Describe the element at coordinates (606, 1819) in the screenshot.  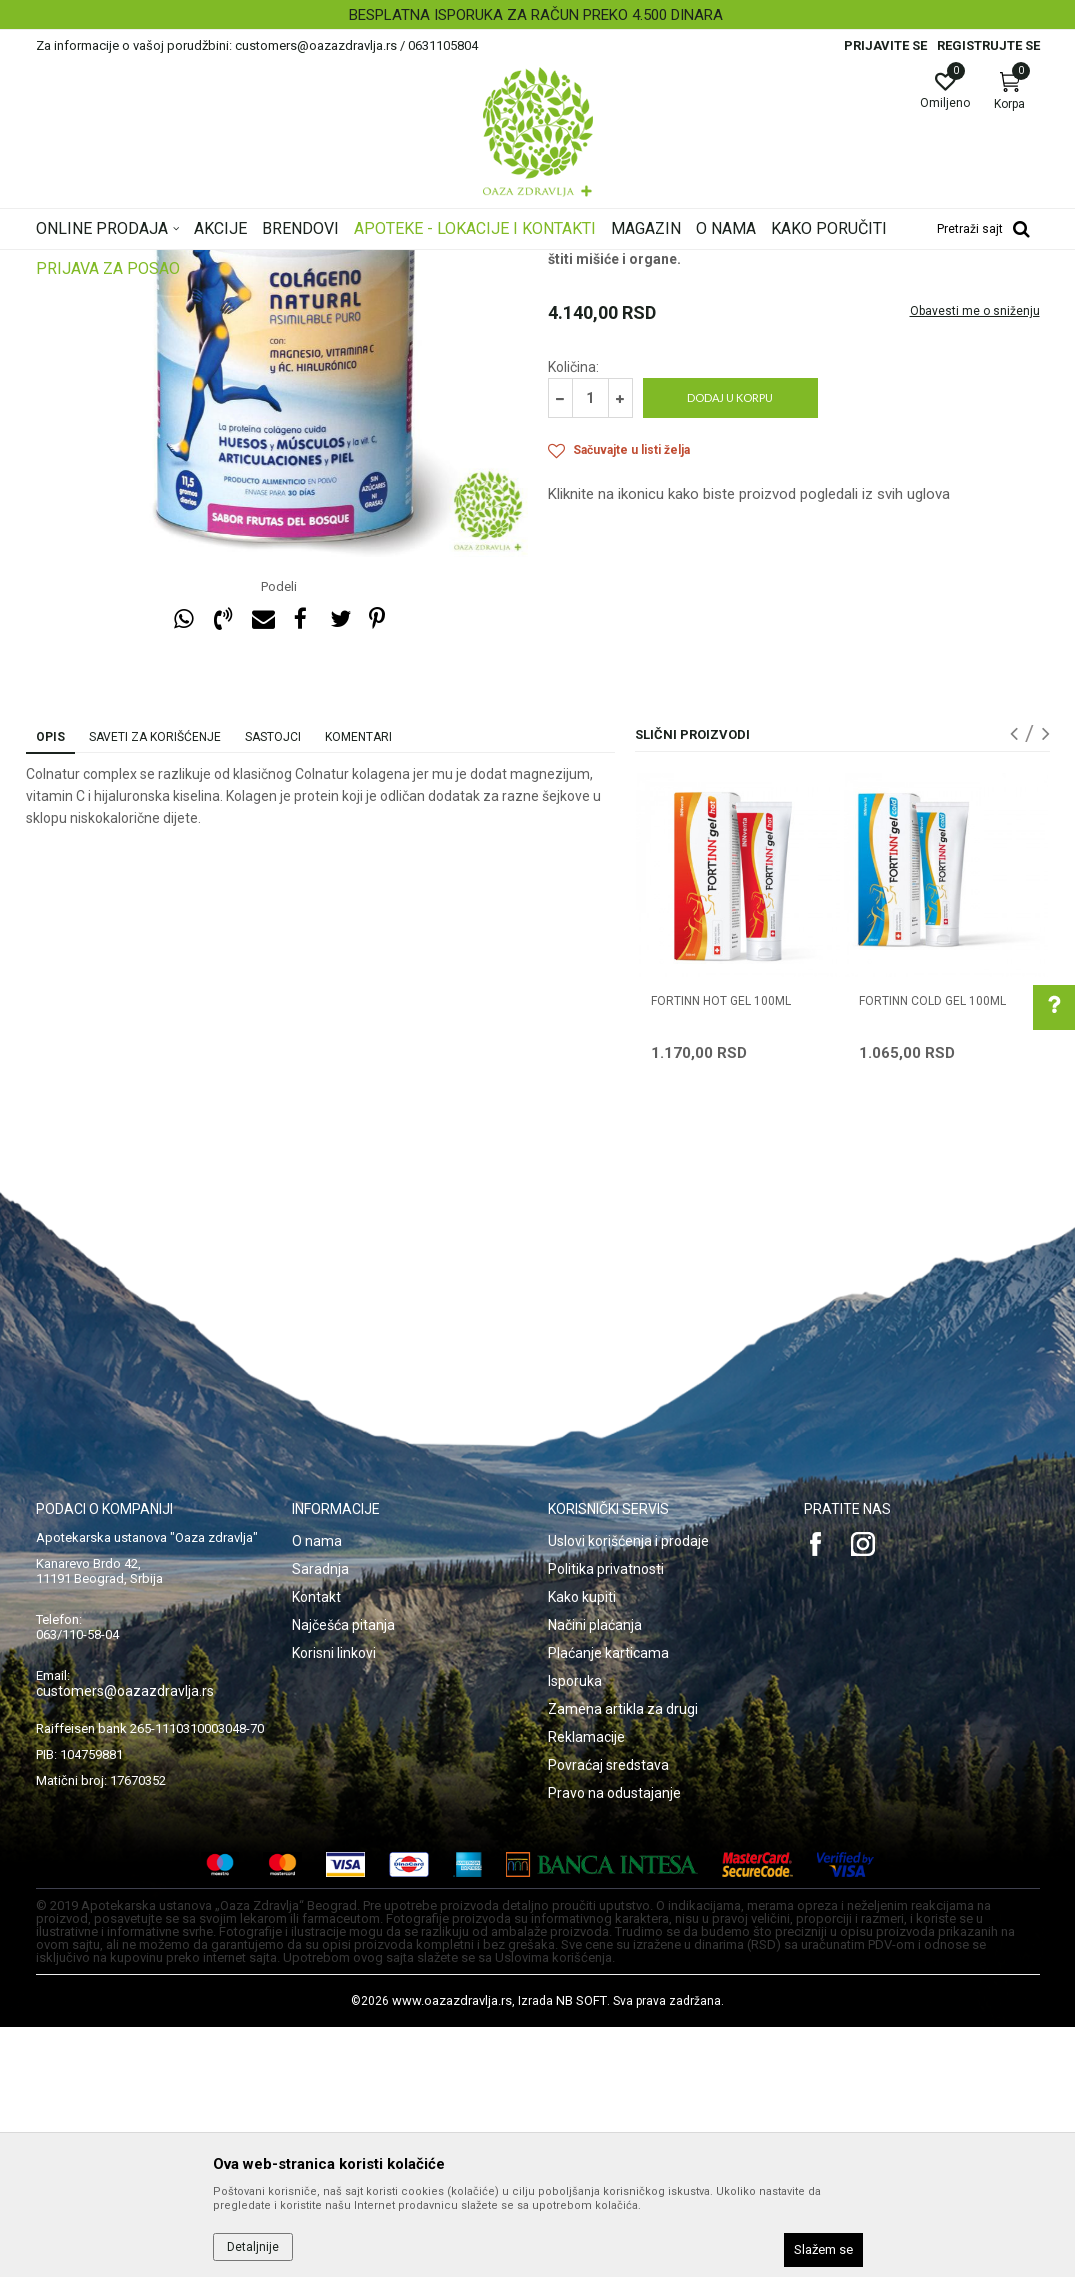
I see `Politika privatnosti` at that location.